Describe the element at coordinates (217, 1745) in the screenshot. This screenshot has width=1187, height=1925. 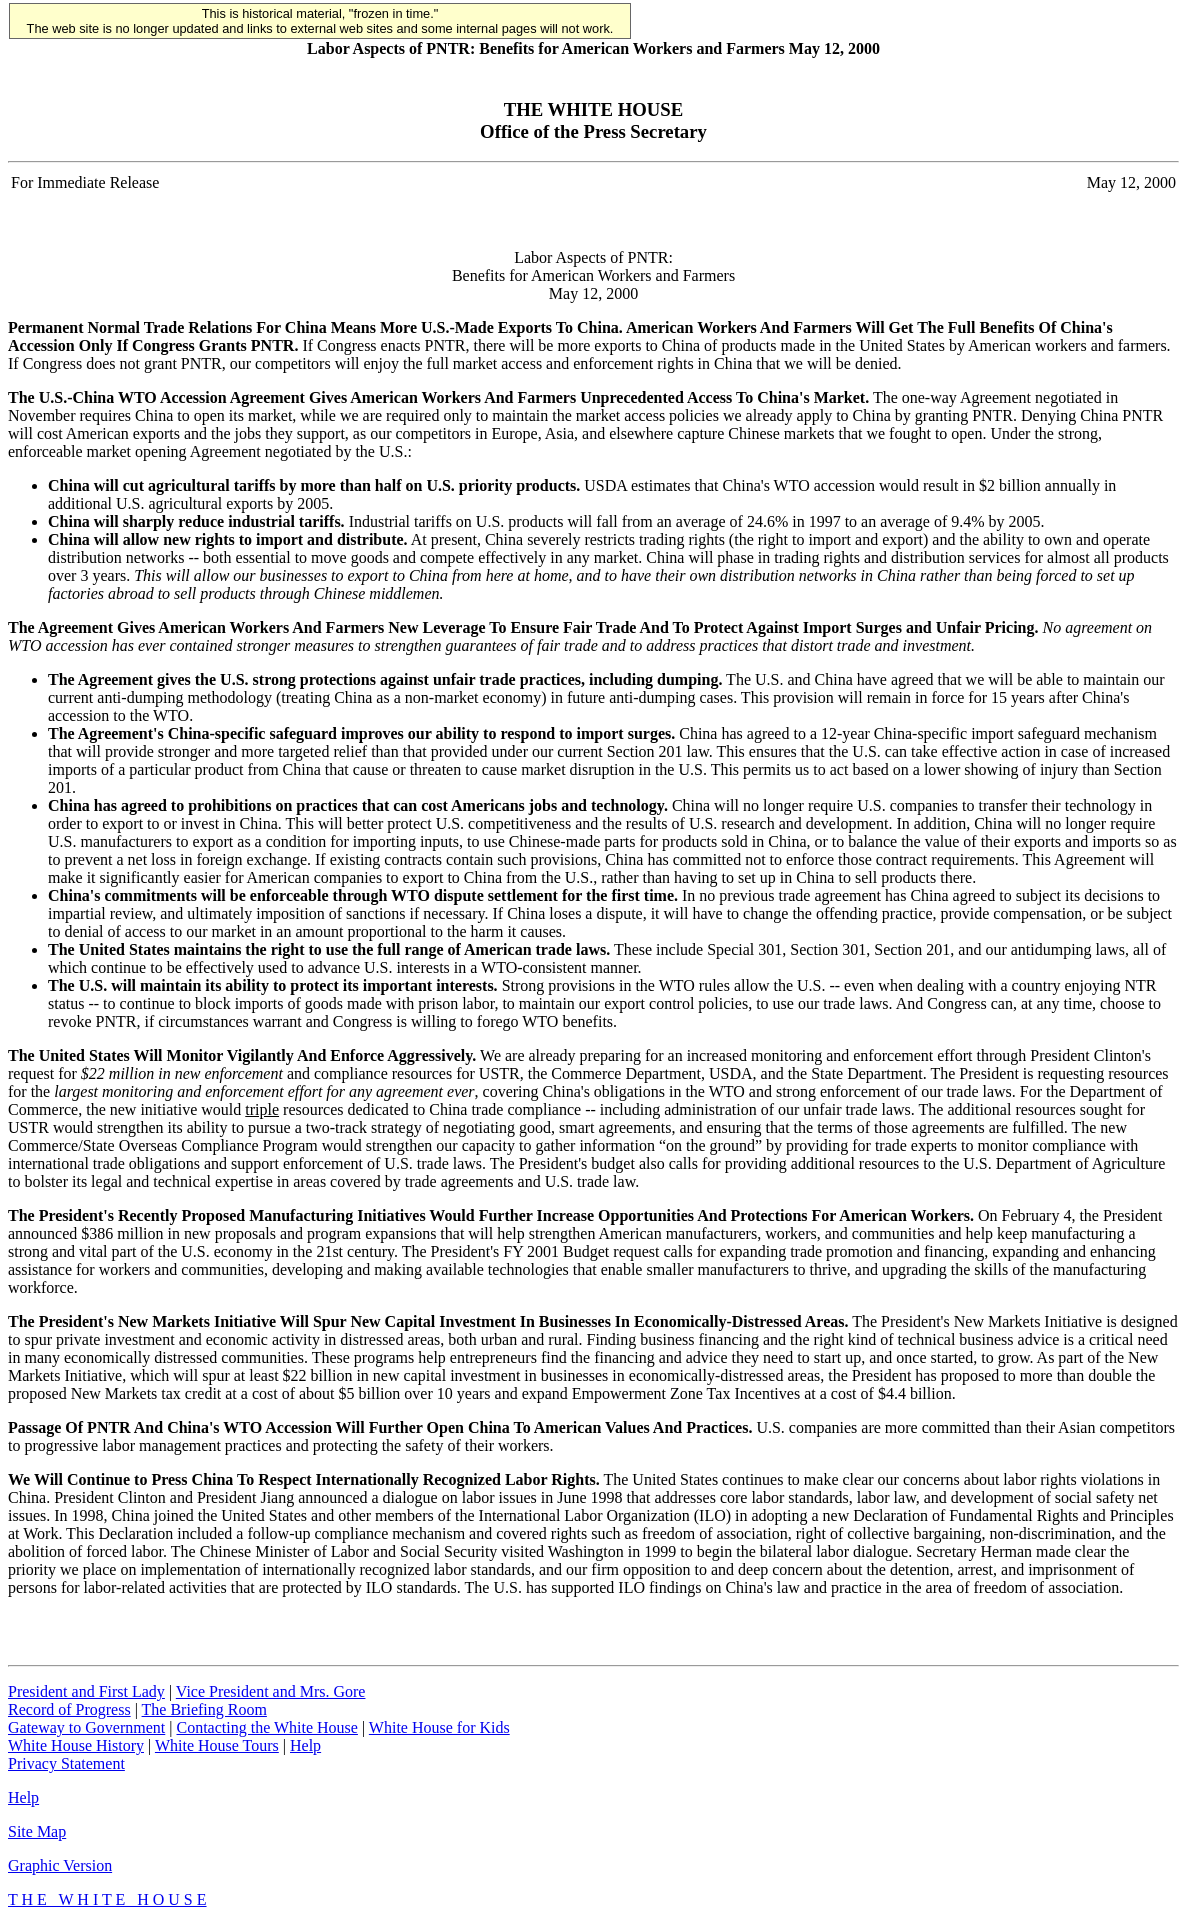
I see `White House Tours` at that location.